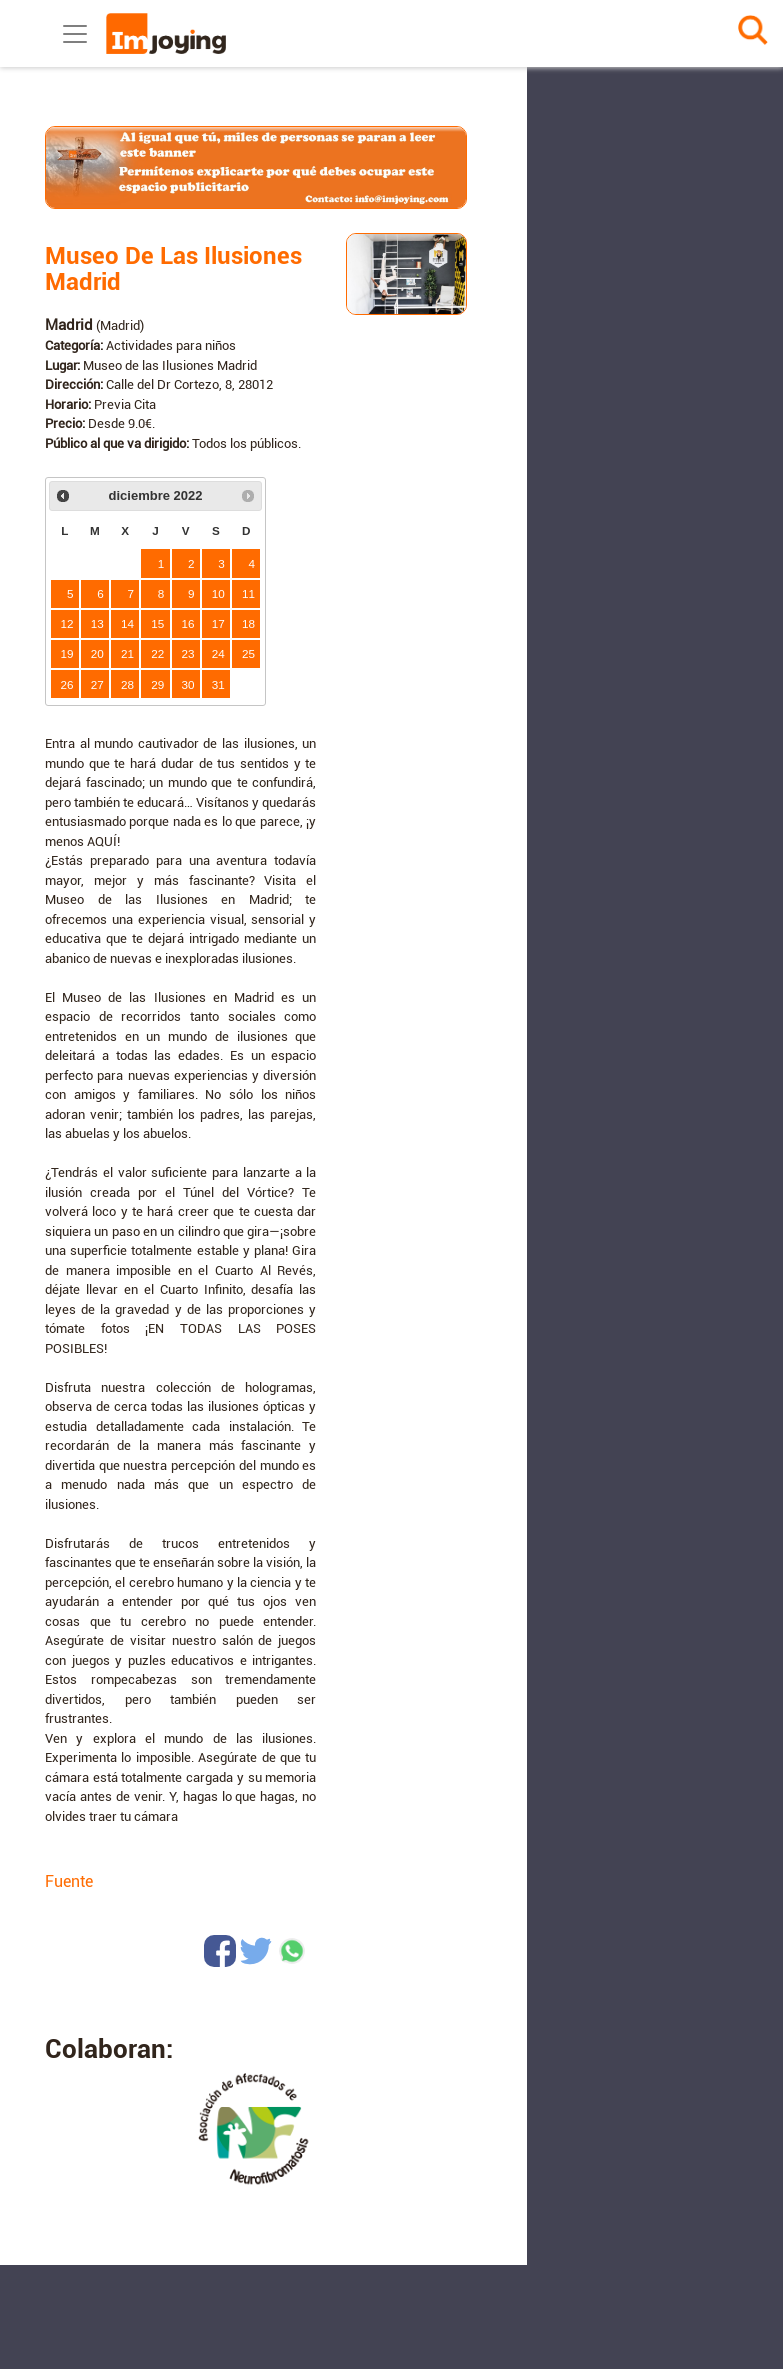  What do you see at coordinates (248, 623) in the screenshot?
I see `18` at bounding box center [248, 623].